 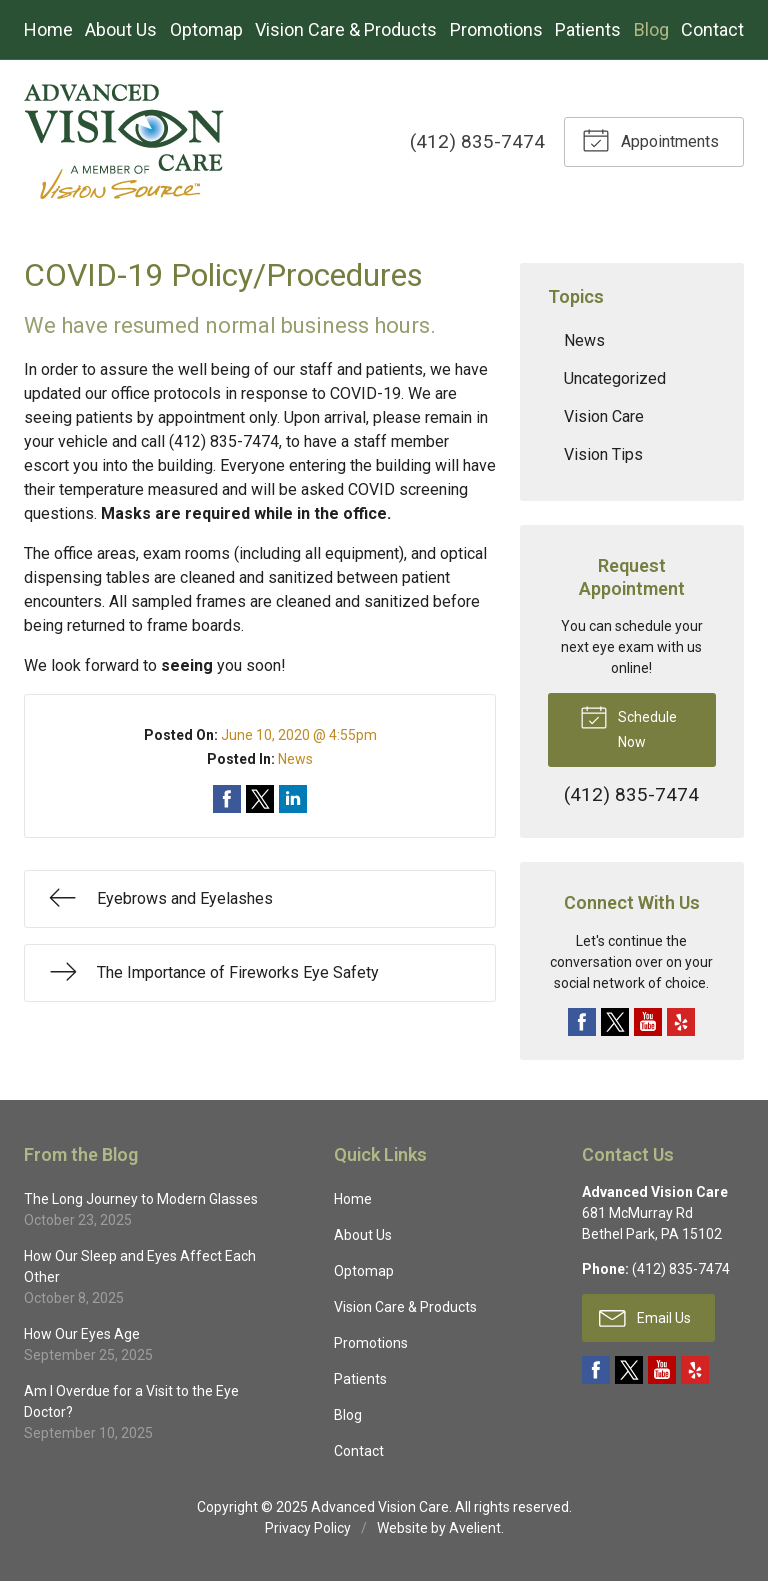 I want to click on Promotions, so click(x=496, y=29).